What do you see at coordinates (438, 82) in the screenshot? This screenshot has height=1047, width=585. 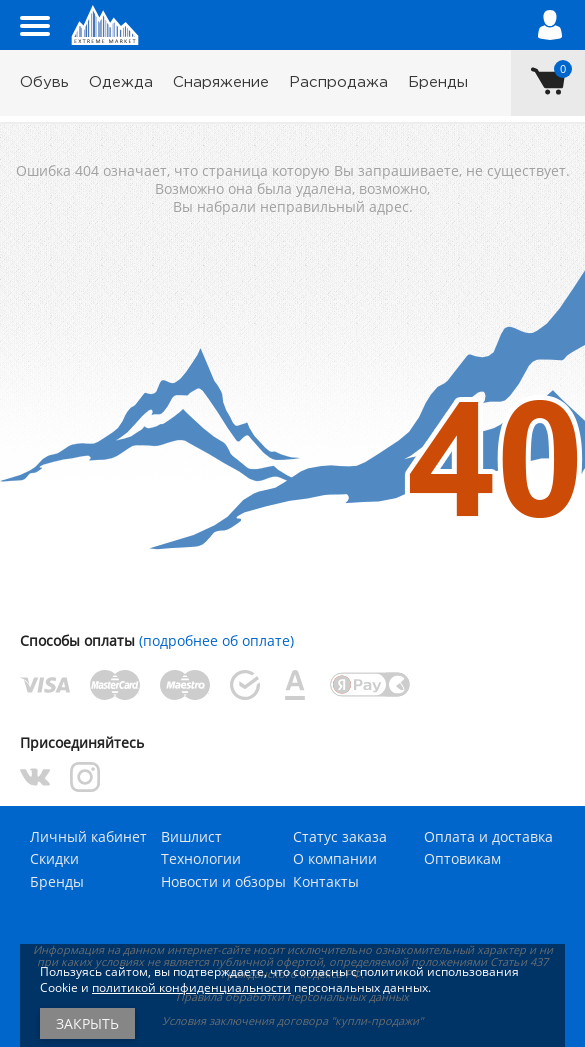 I see `Бренды` at bounding box center [438, 82].